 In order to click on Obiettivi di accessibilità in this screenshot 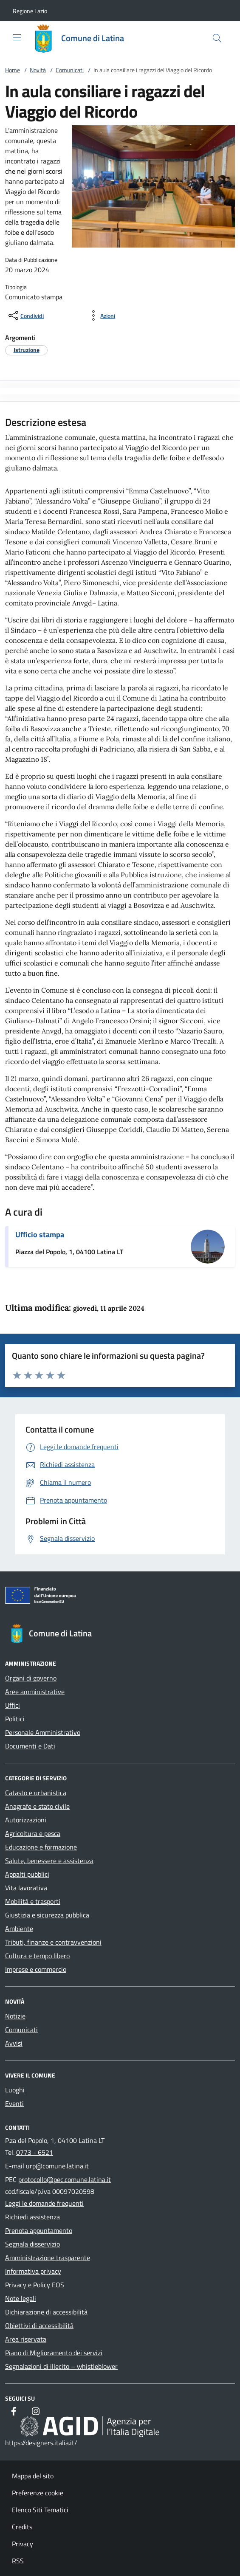, I will do `click(39, 2325)`.